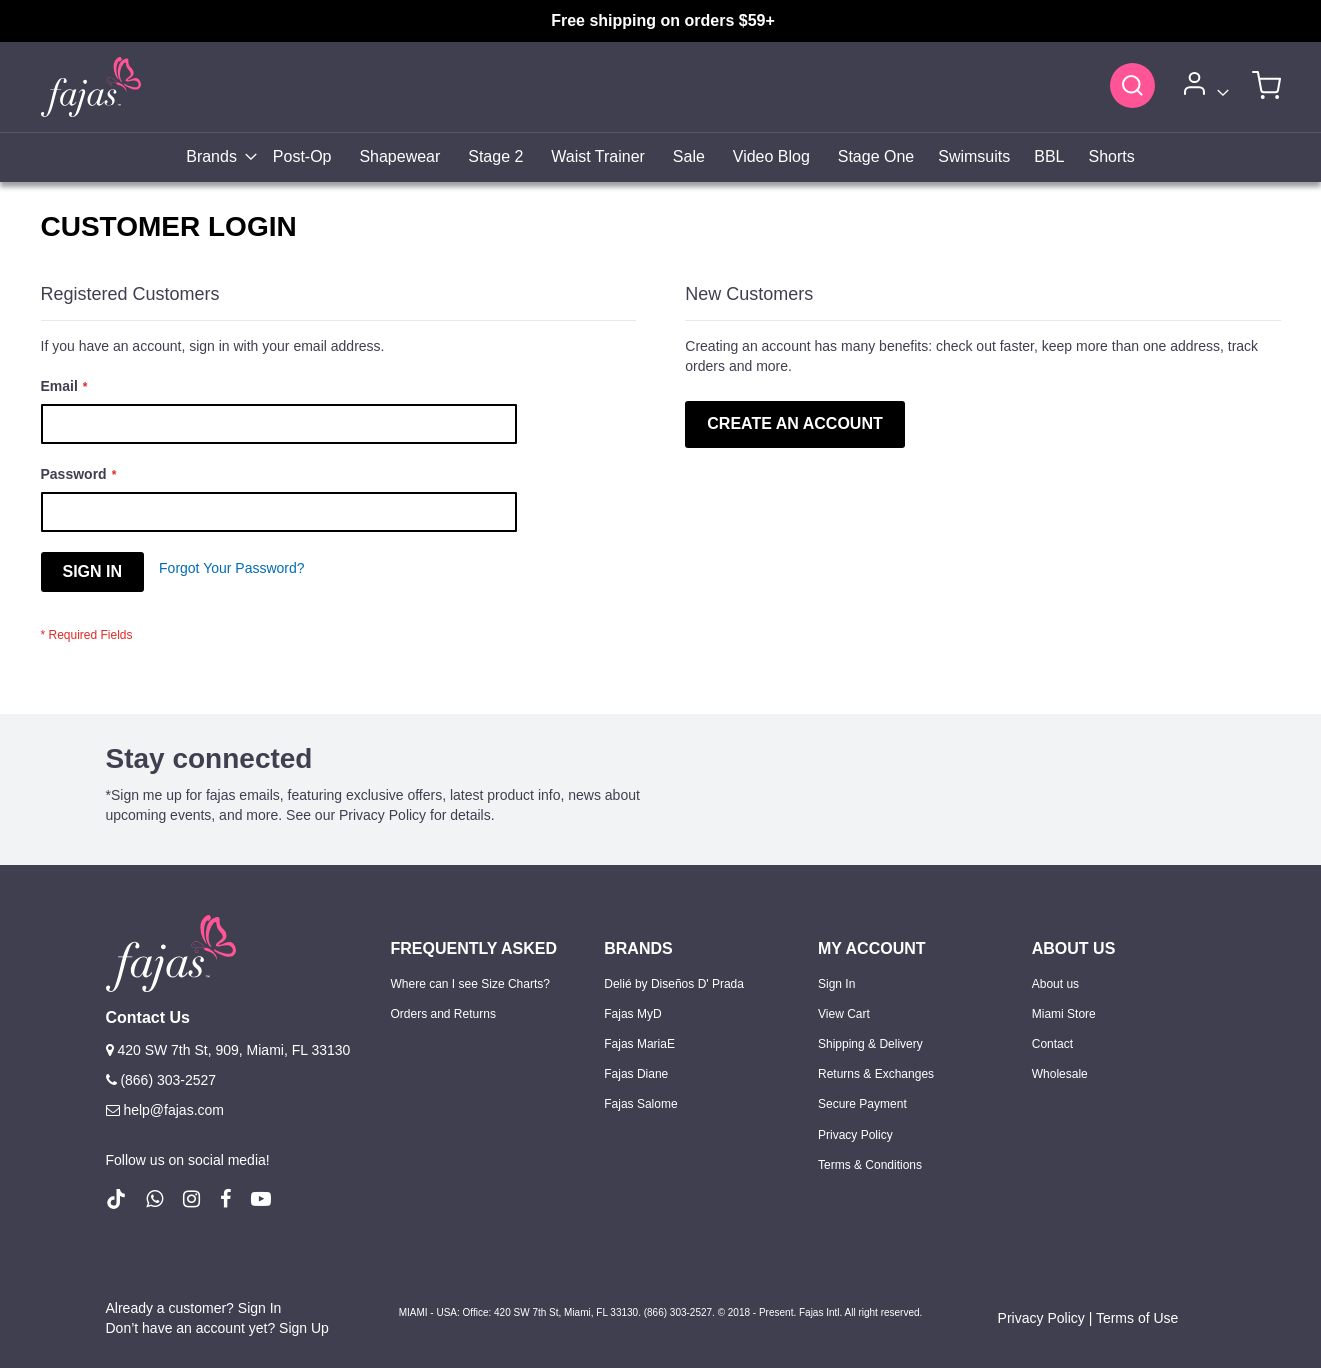 The image size is (1321, 1368). Describe the element at coordinates (91, 86) in the screenshot. I see `[store logo]` at that location.